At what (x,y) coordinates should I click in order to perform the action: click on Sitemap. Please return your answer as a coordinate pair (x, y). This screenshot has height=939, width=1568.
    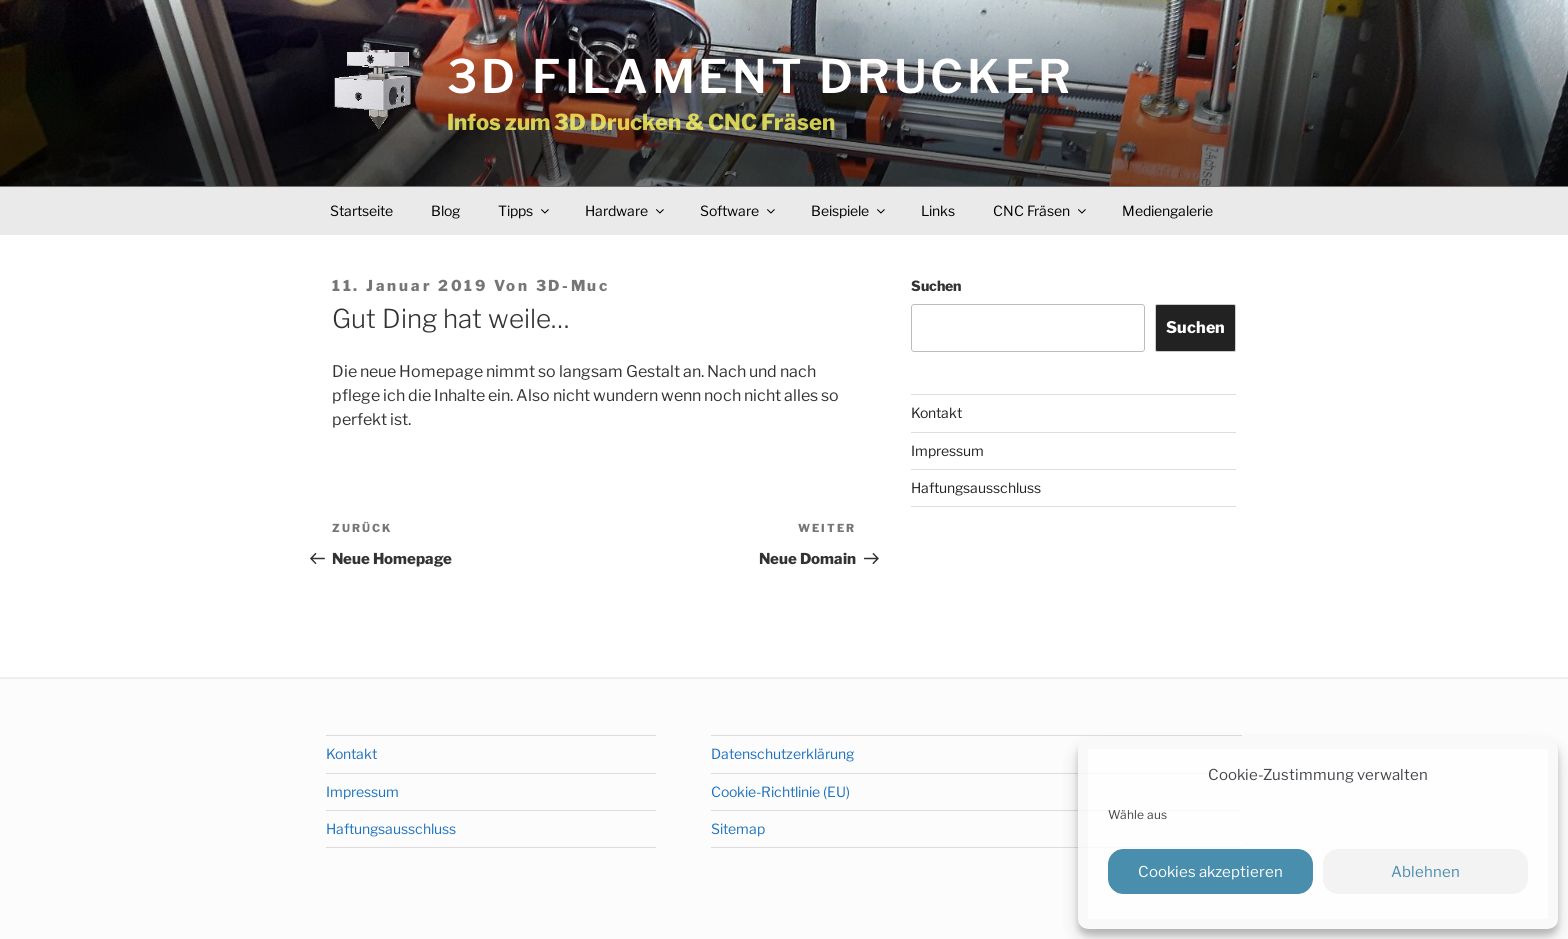
    Looking at the image, I should click on (738, 828).